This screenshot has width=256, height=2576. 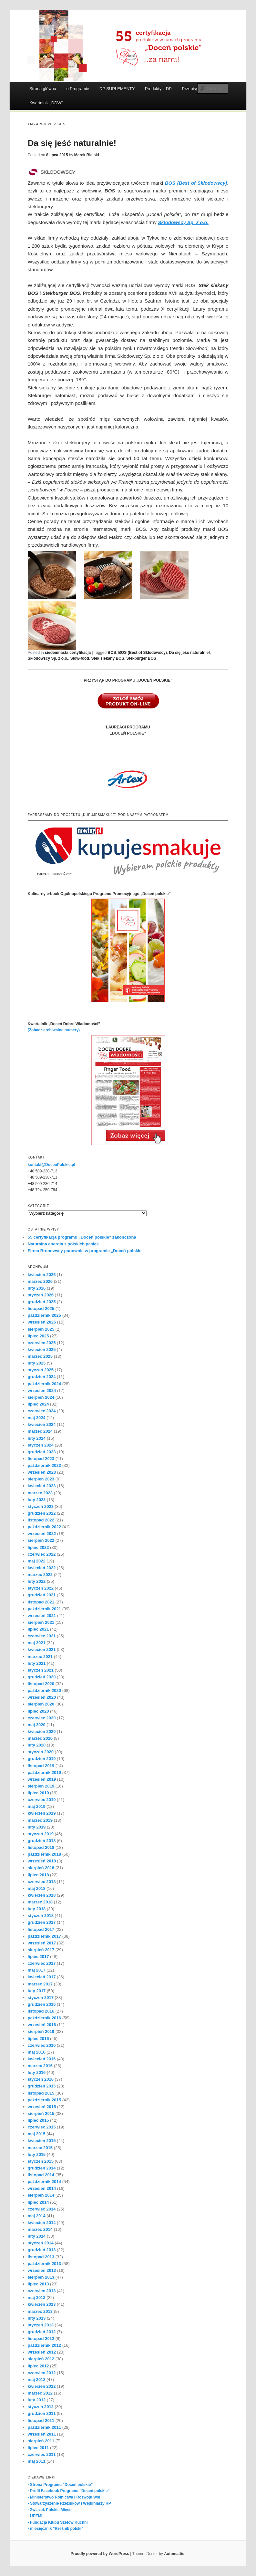 I want to click on maj 2012, so click(x=37, y=2379).